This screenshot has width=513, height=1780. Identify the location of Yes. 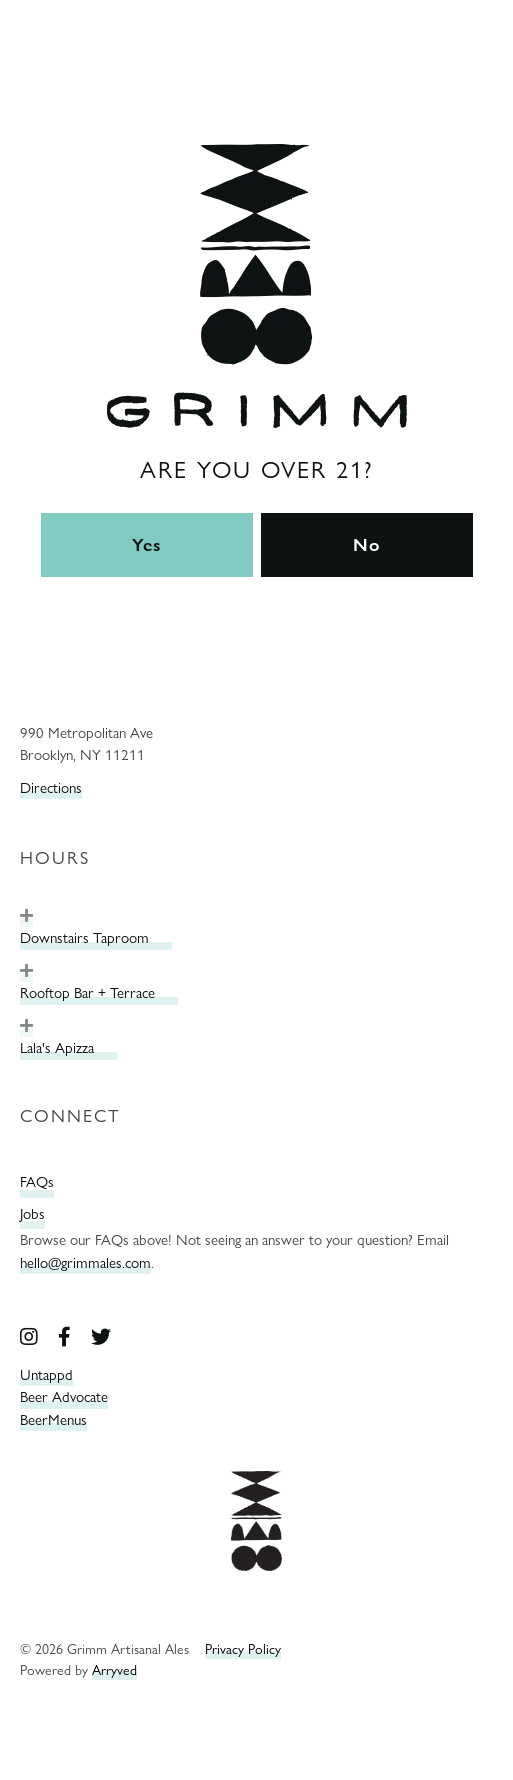
(147, 544).